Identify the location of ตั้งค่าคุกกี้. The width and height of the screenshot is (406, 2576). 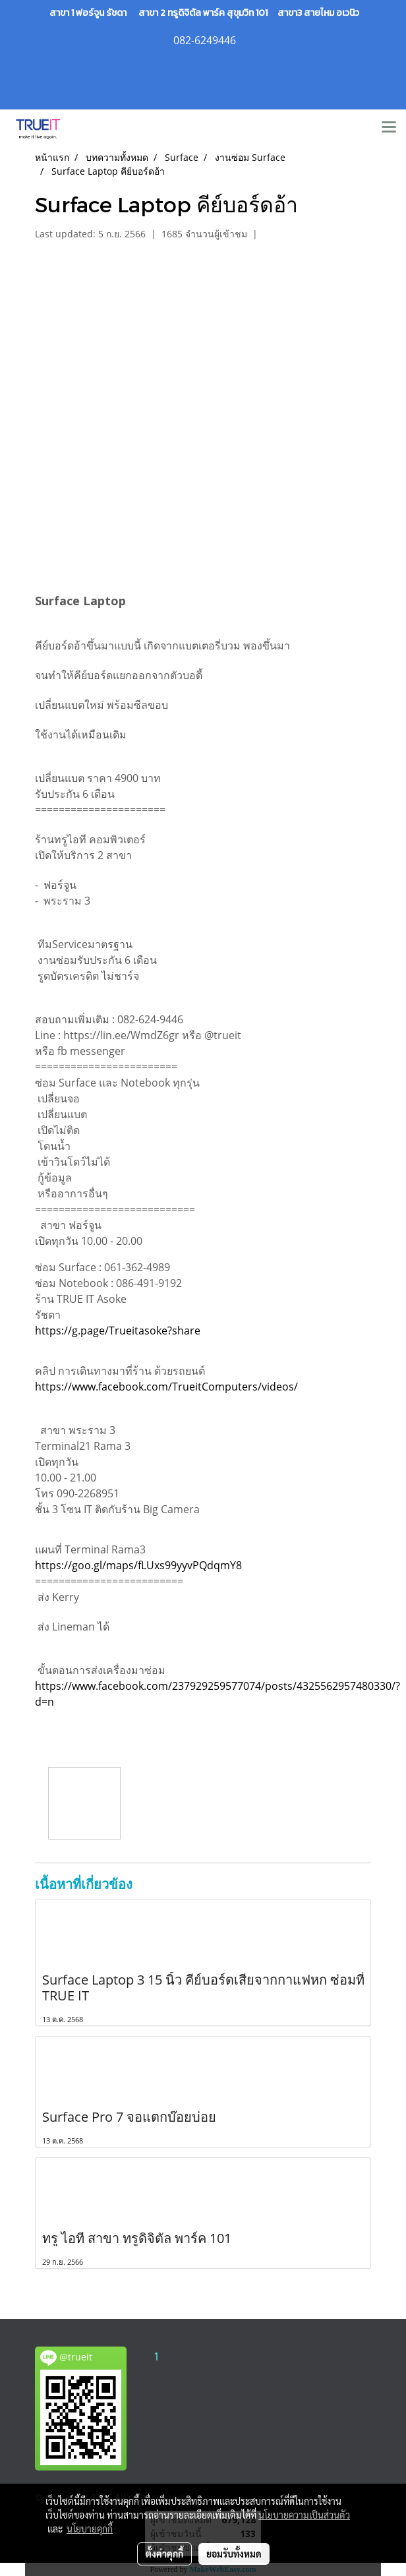
(164, 2554).